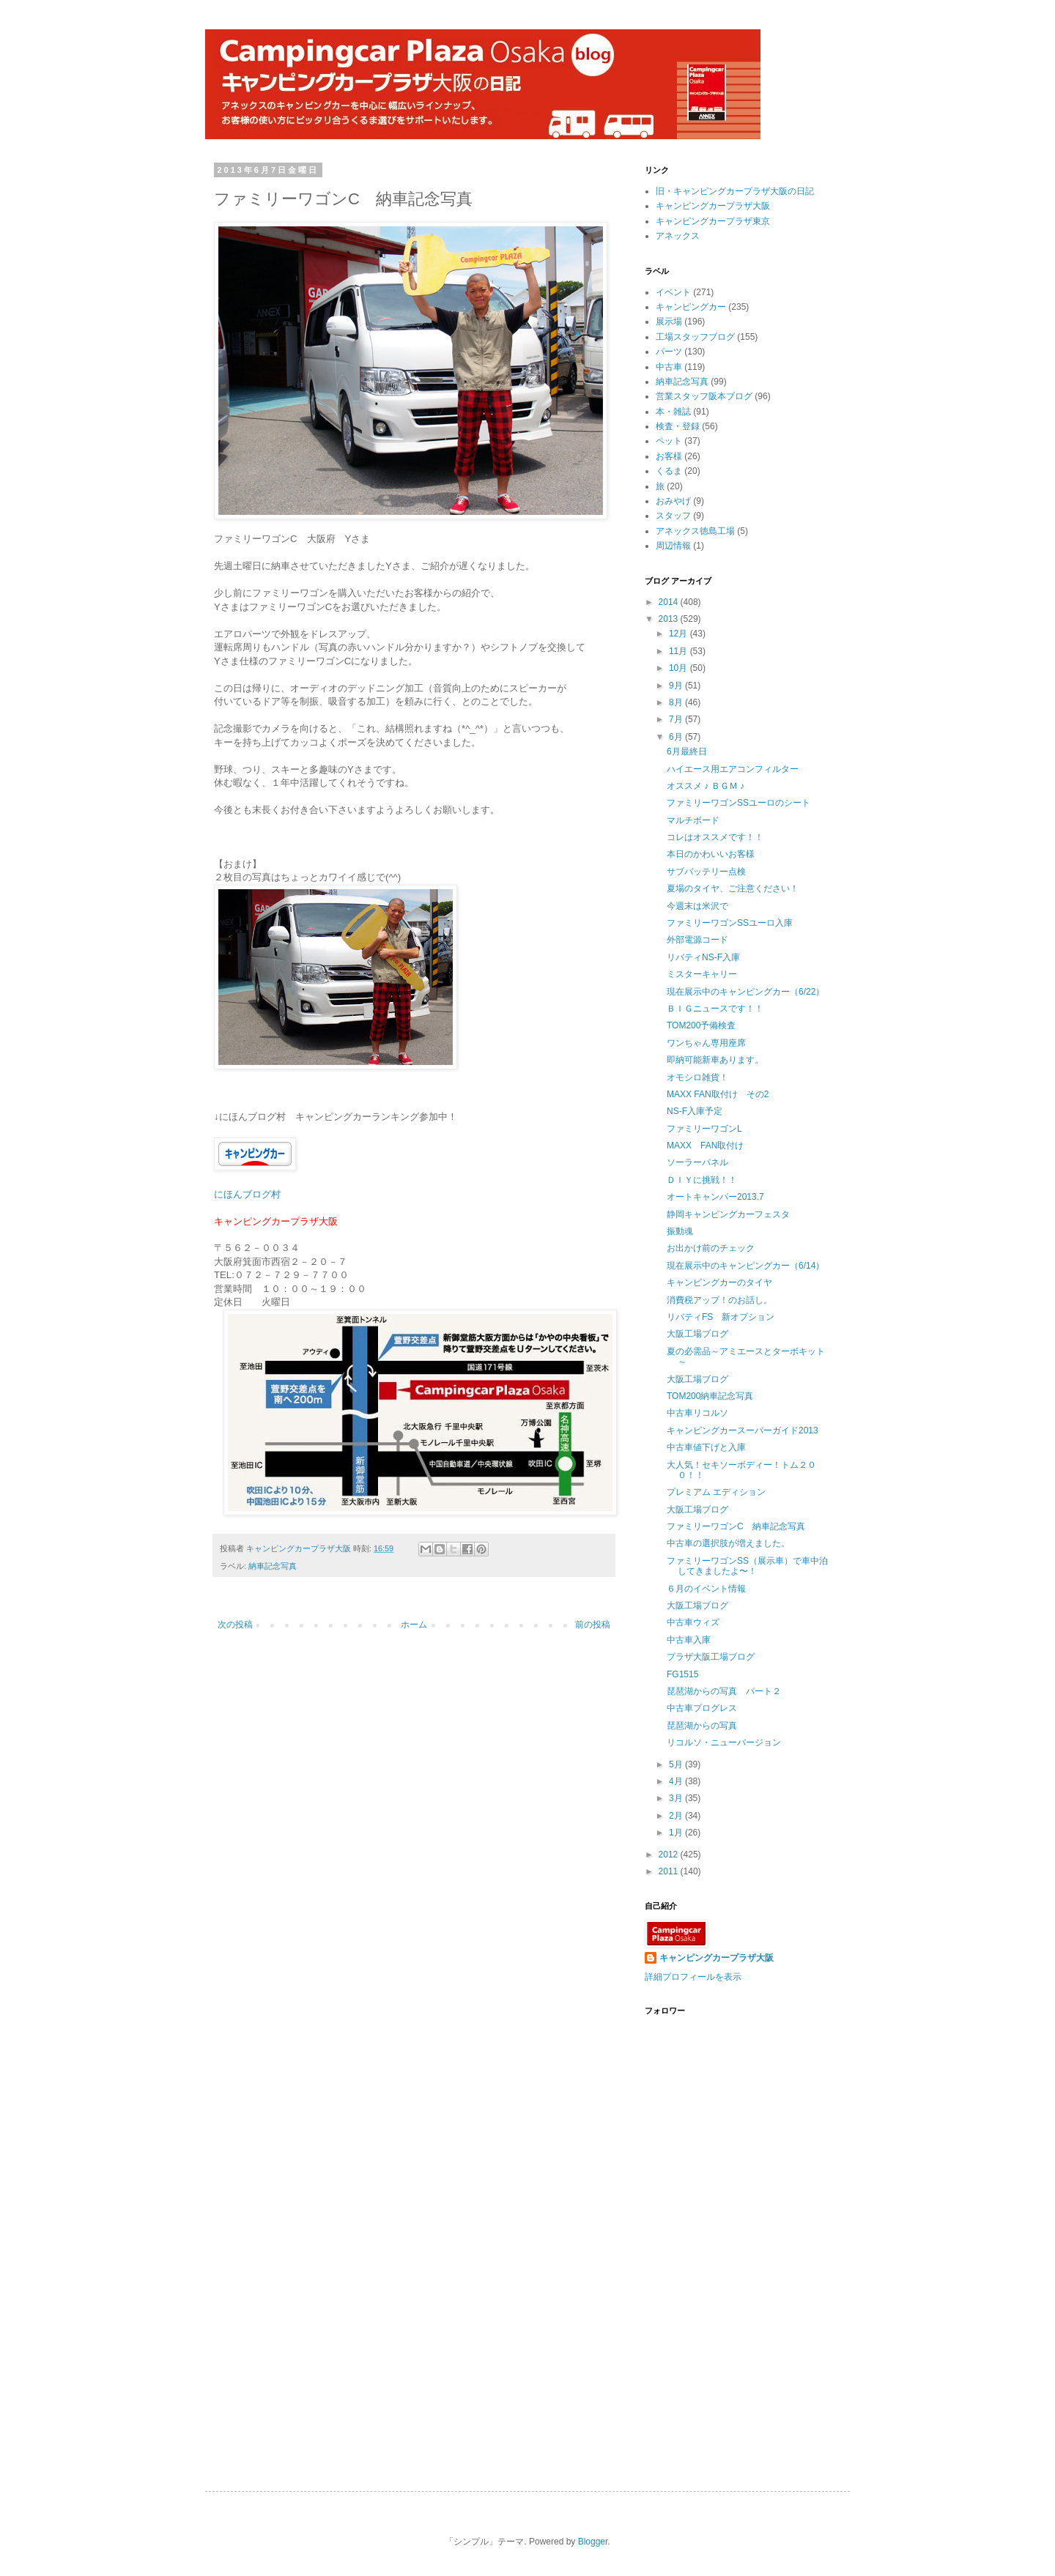 The image size is (1055, 2576). What do you see at coordinates (706, 1447) in the screenshot?
I see `中古車値下げと入庫` at bounding box center [706, 1447].